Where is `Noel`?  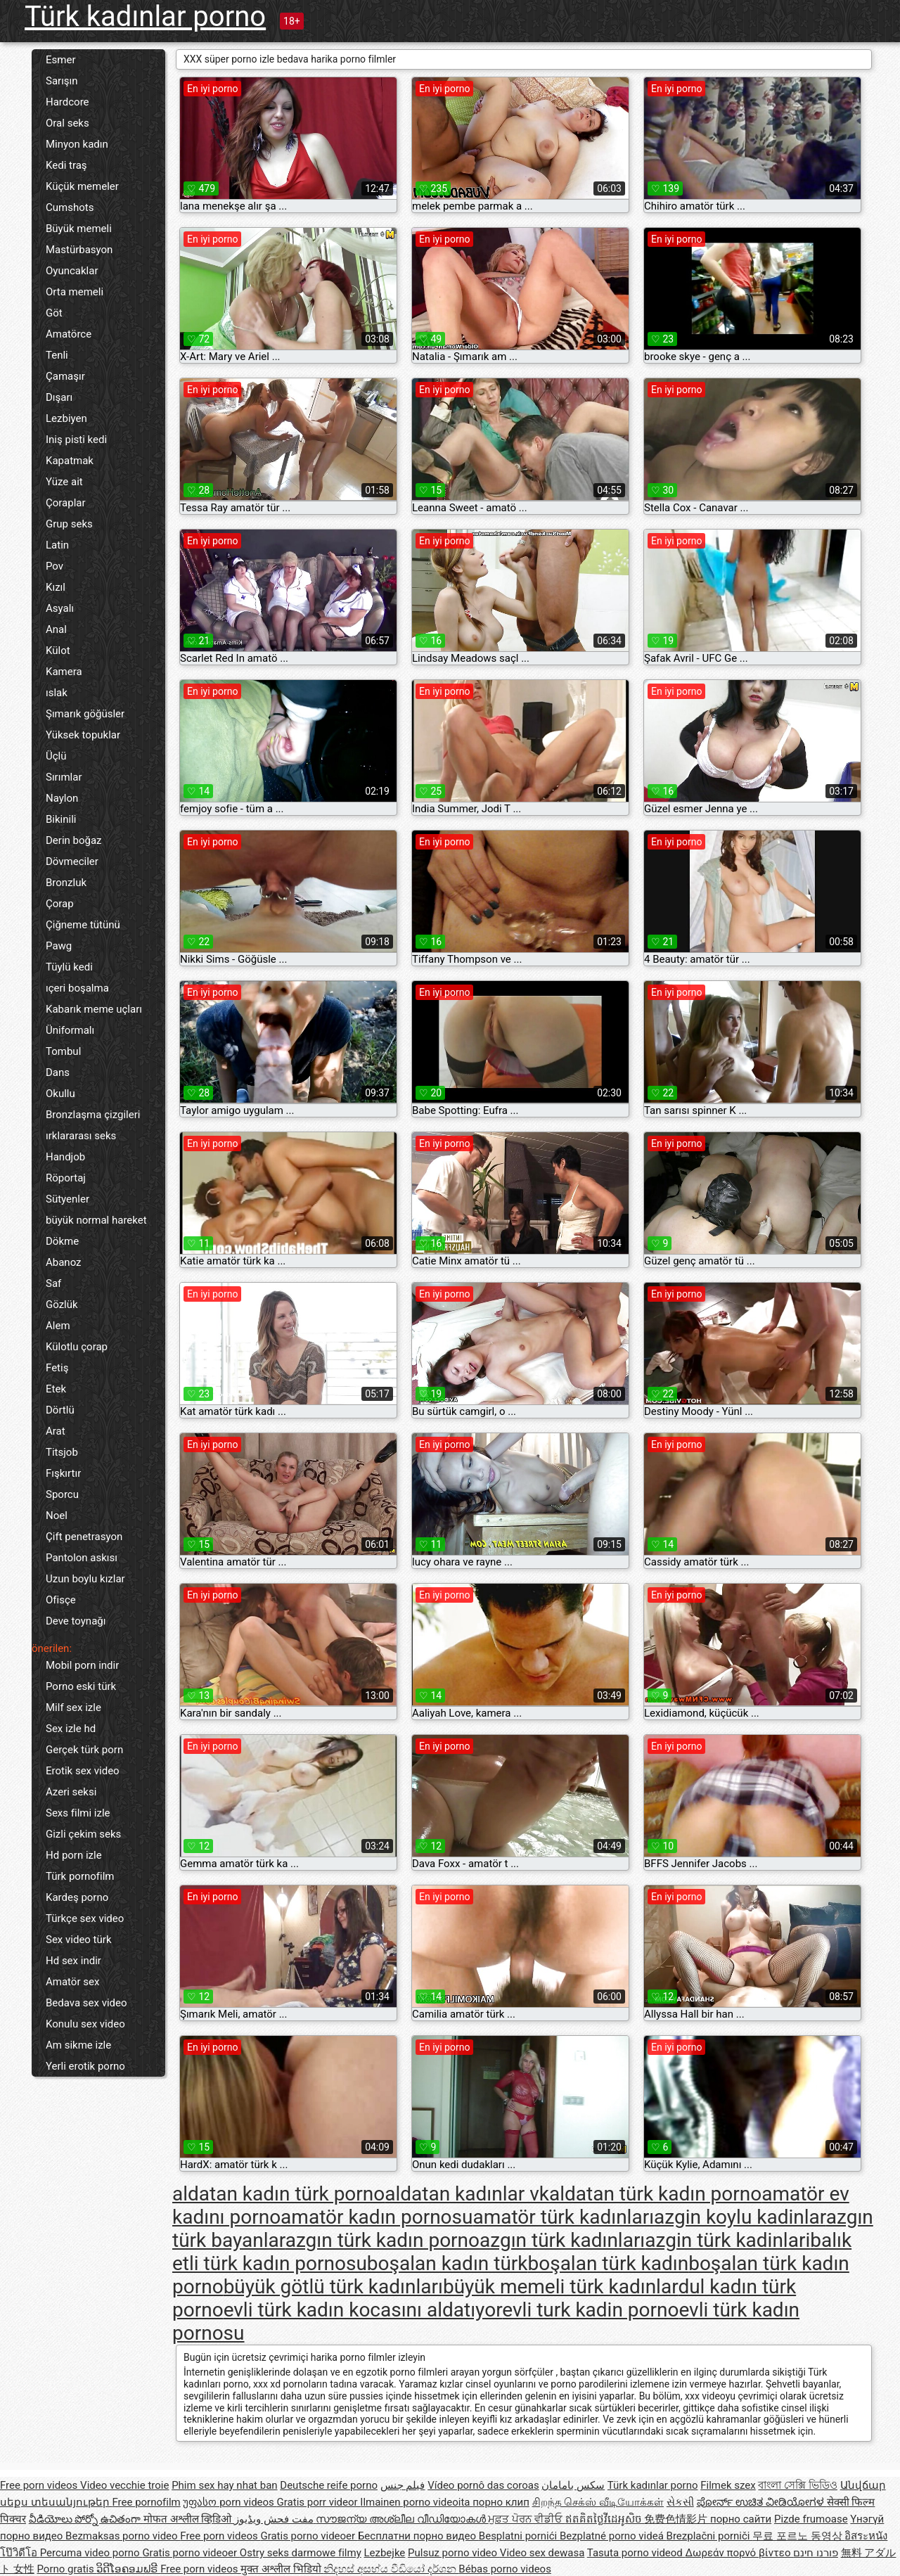
Noel is located at coordinates (57, 1515).